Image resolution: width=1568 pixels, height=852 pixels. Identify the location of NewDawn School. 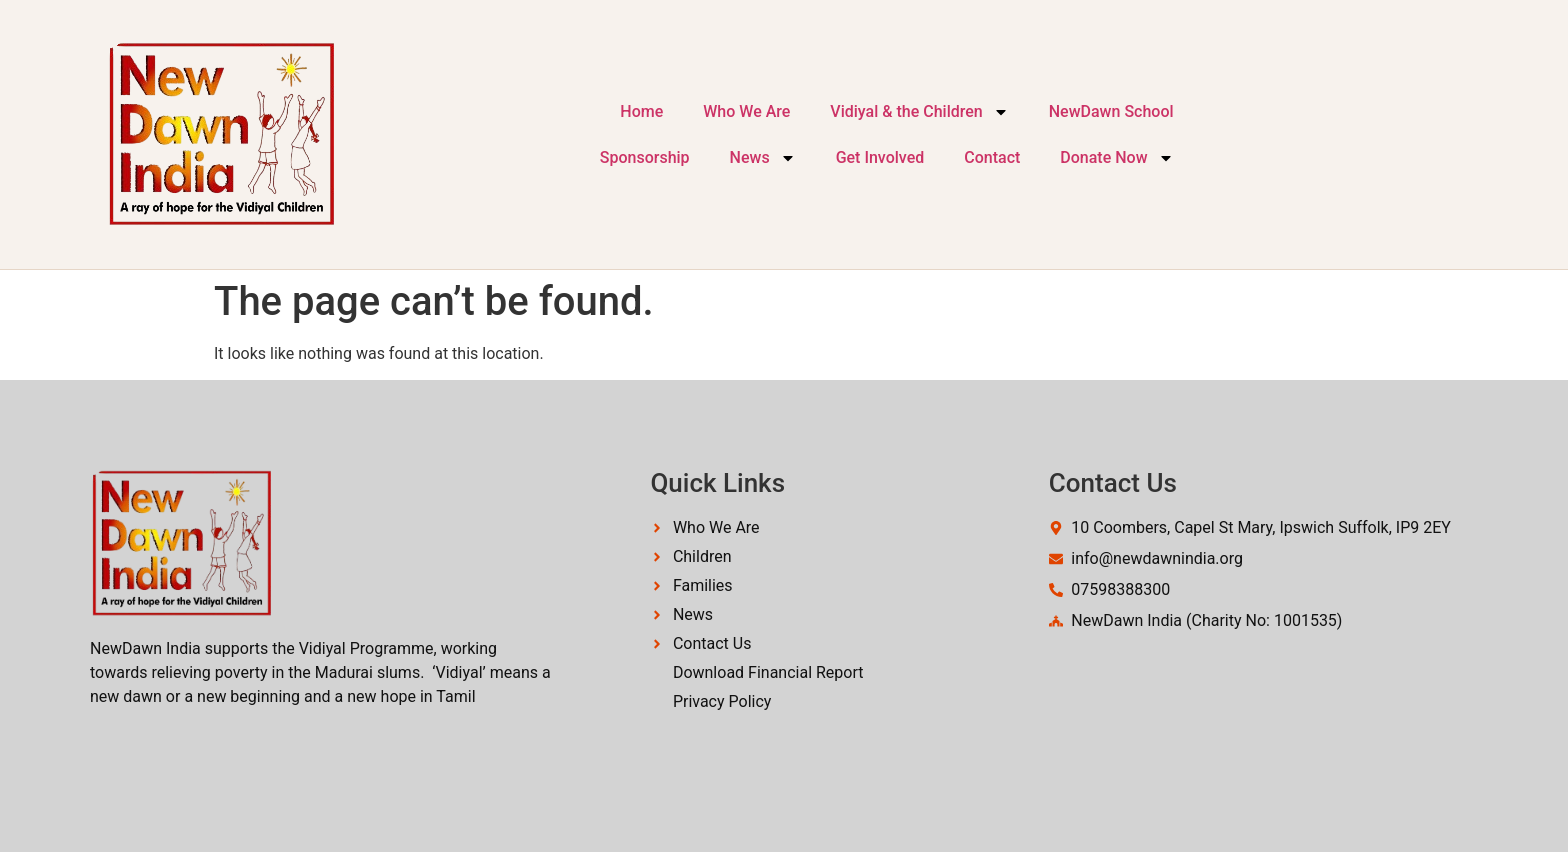
(1111, 111).